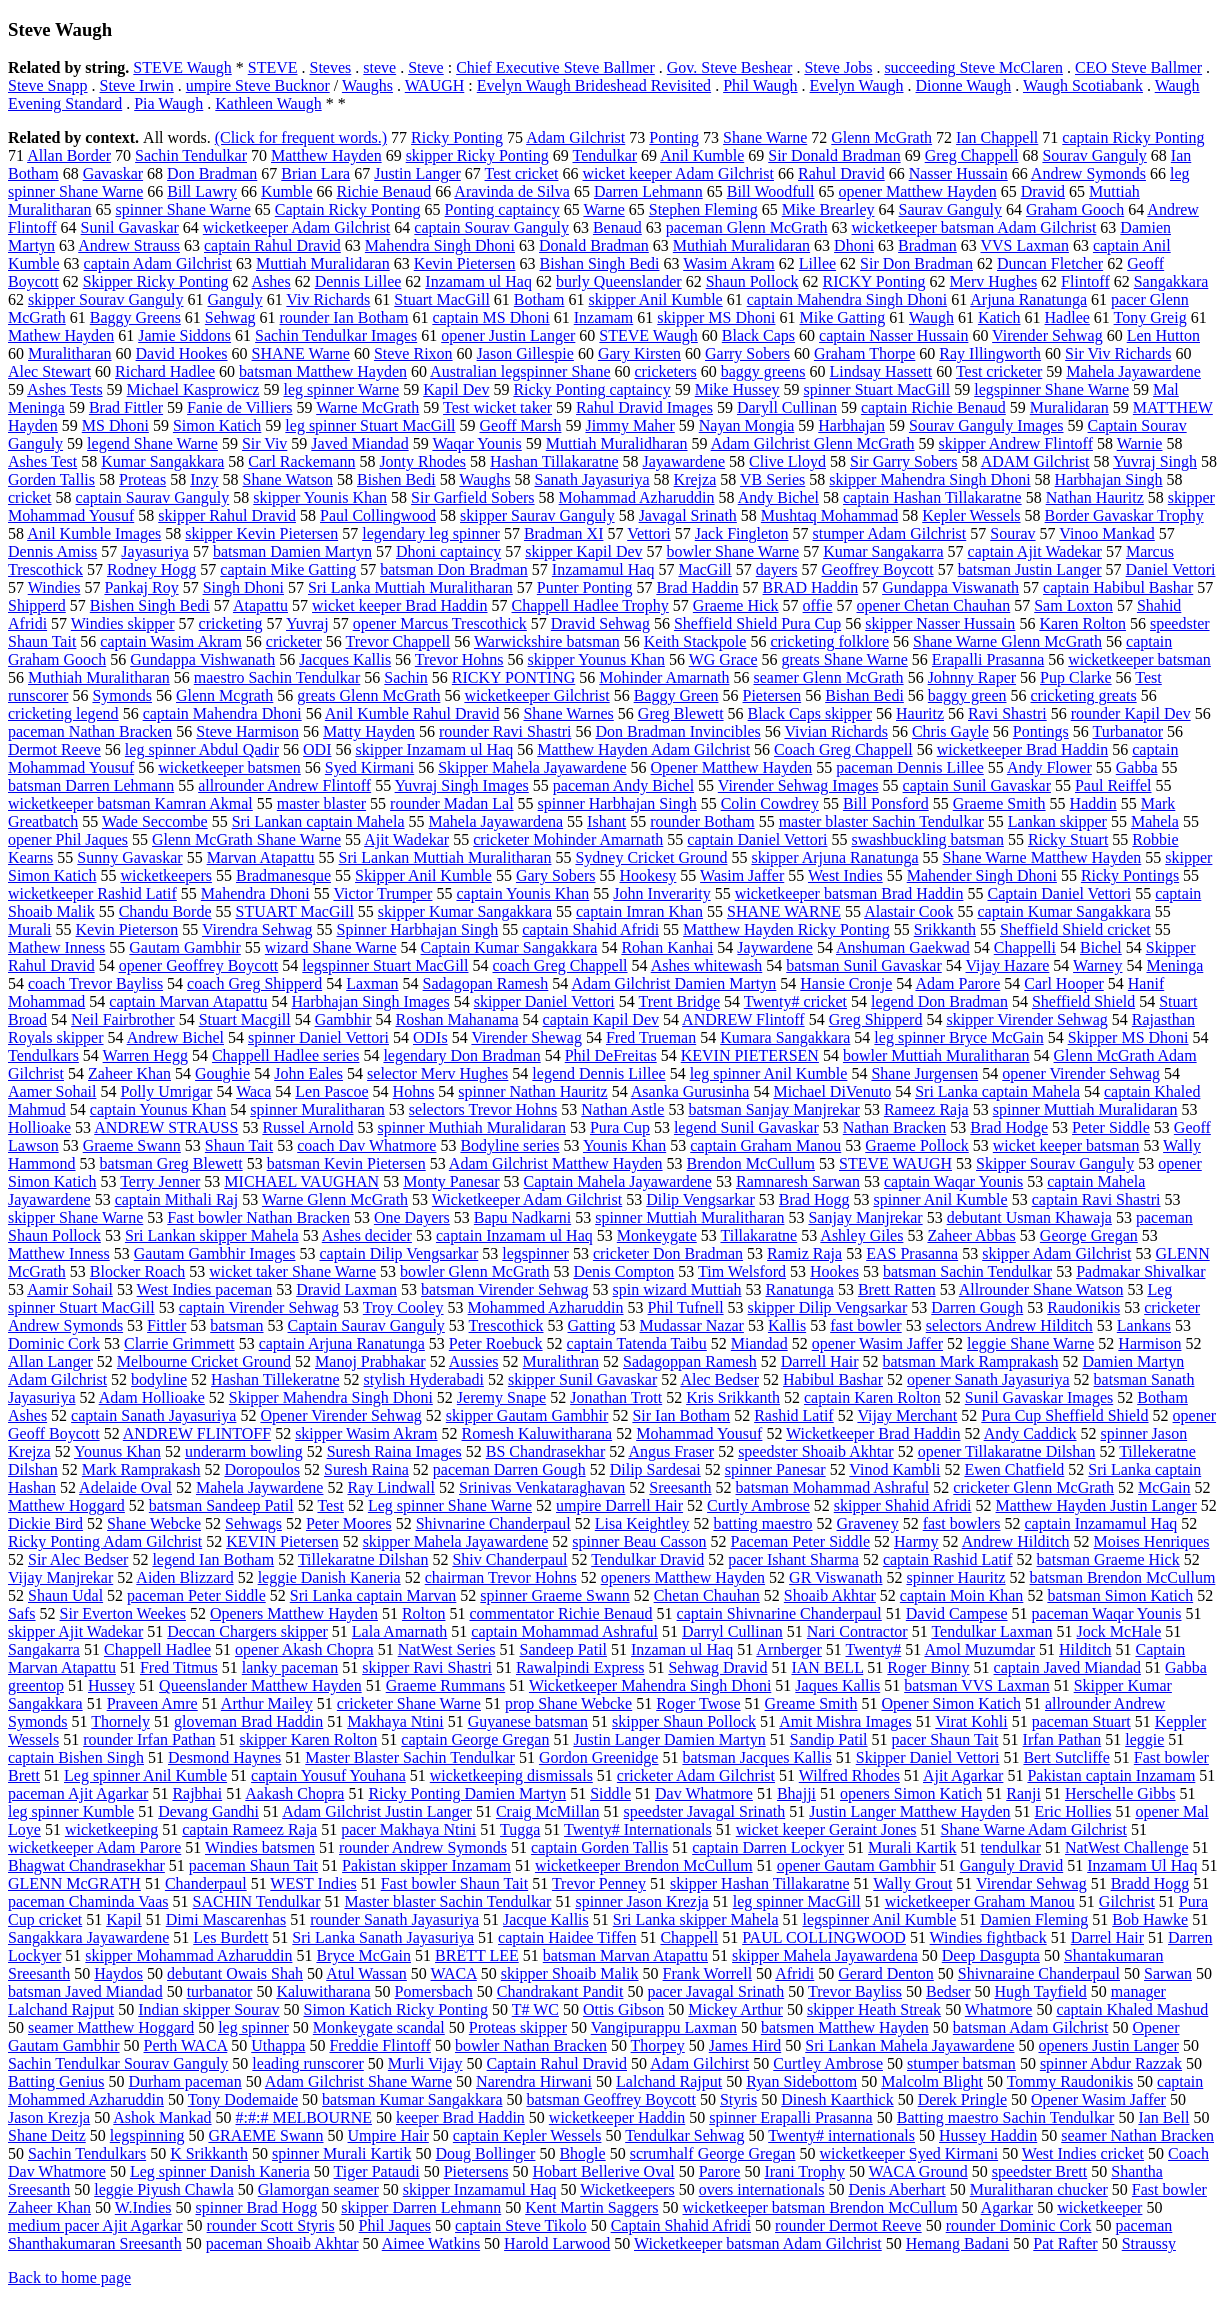 This screenshot has height=2303, width=1226. I want to click on Tillakaratne, so click(758, 1235).